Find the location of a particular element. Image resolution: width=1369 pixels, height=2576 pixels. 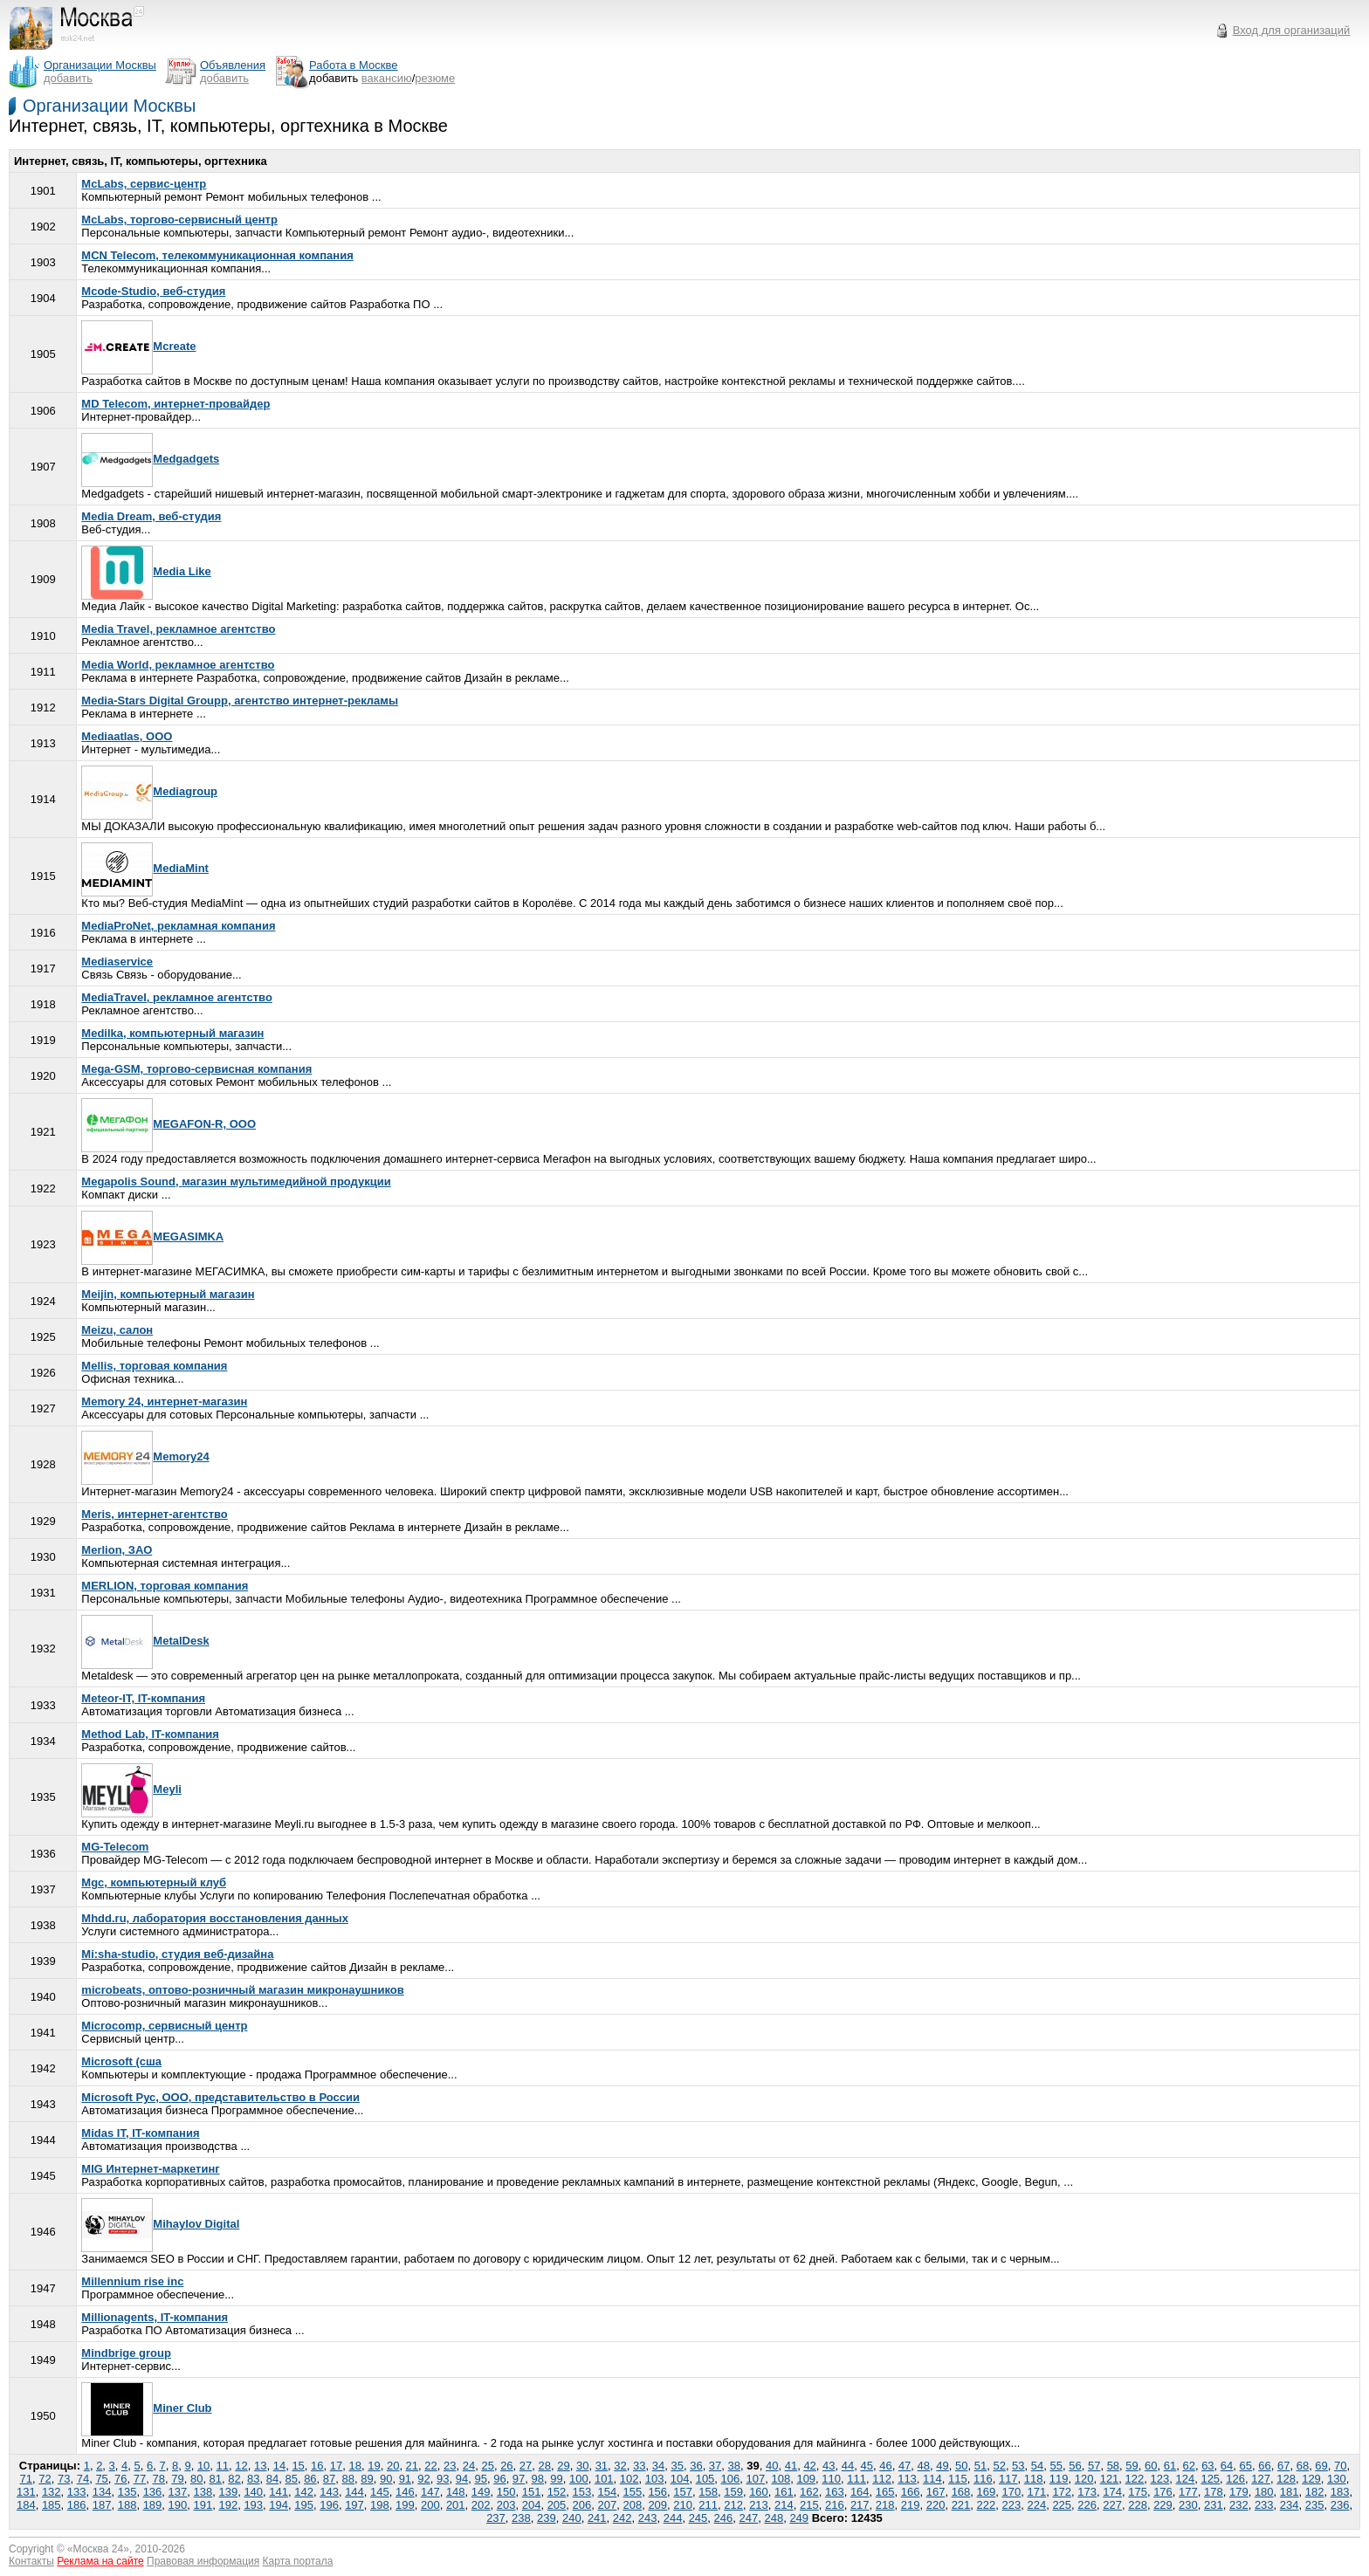

29 is located at coordinates (563, 2465).